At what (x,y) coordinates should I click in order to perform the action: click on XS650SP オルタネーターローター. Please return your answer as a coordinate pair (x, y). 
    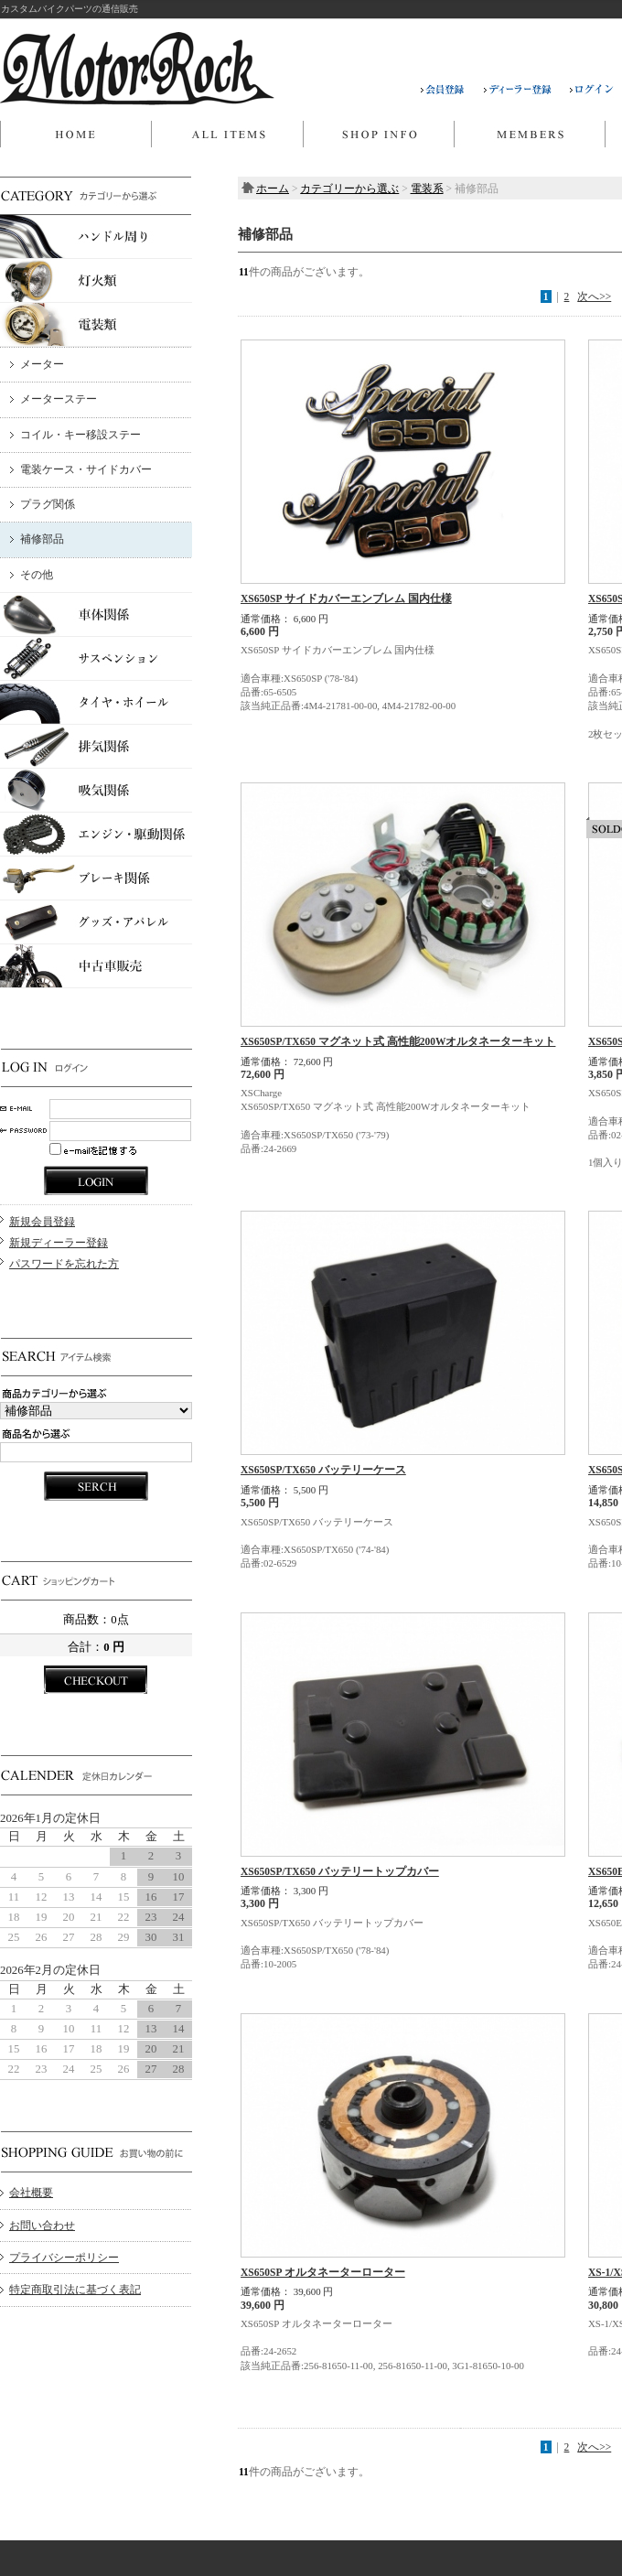
    Looking at the image, I should click on (323, 2272).